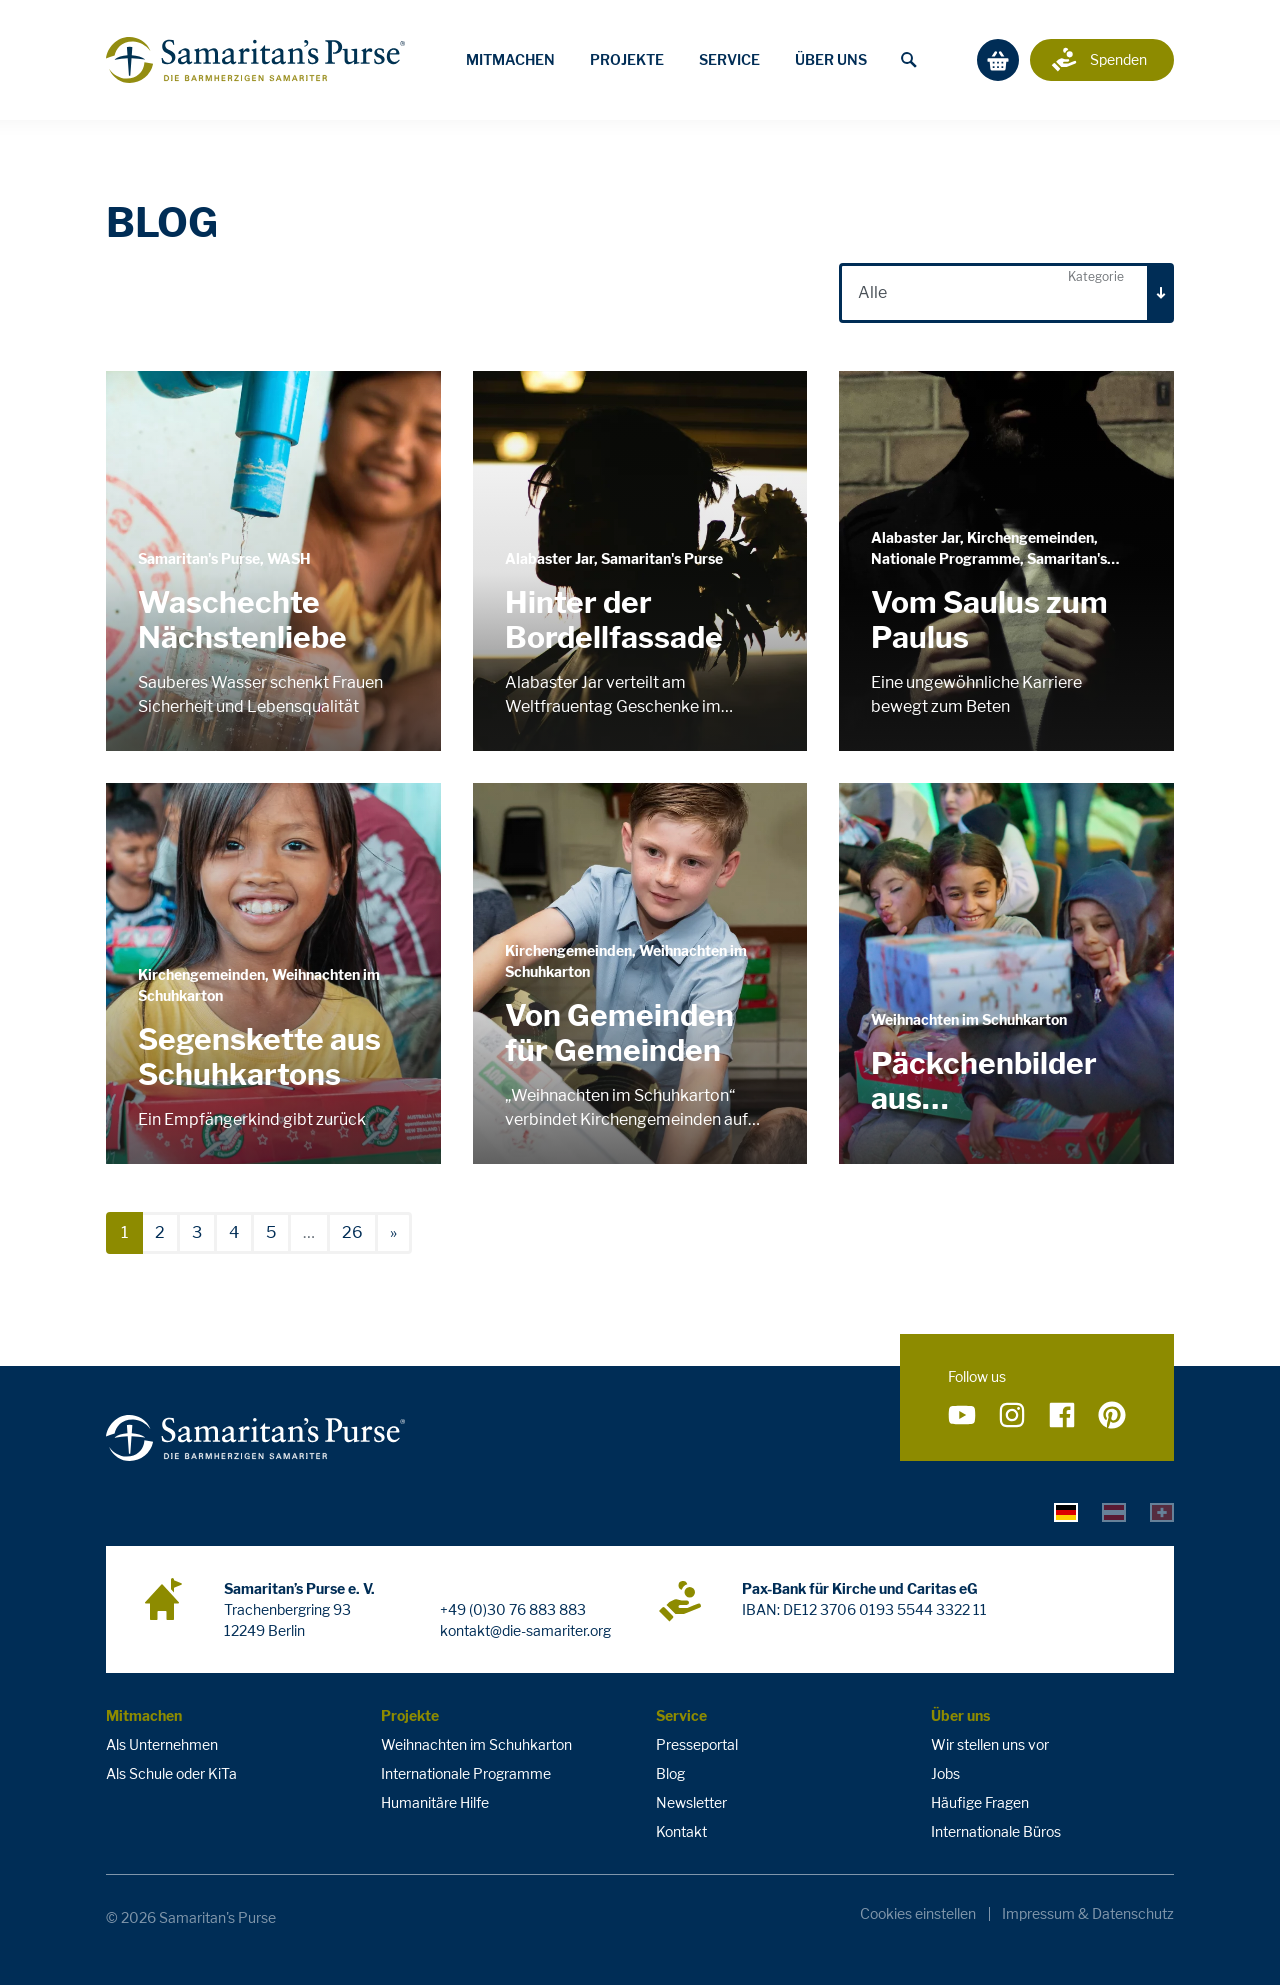  What do you see at coordinates (1066, 1512) in the screenshot?
I see `[tab]` at bounding box center [1066, 1512].